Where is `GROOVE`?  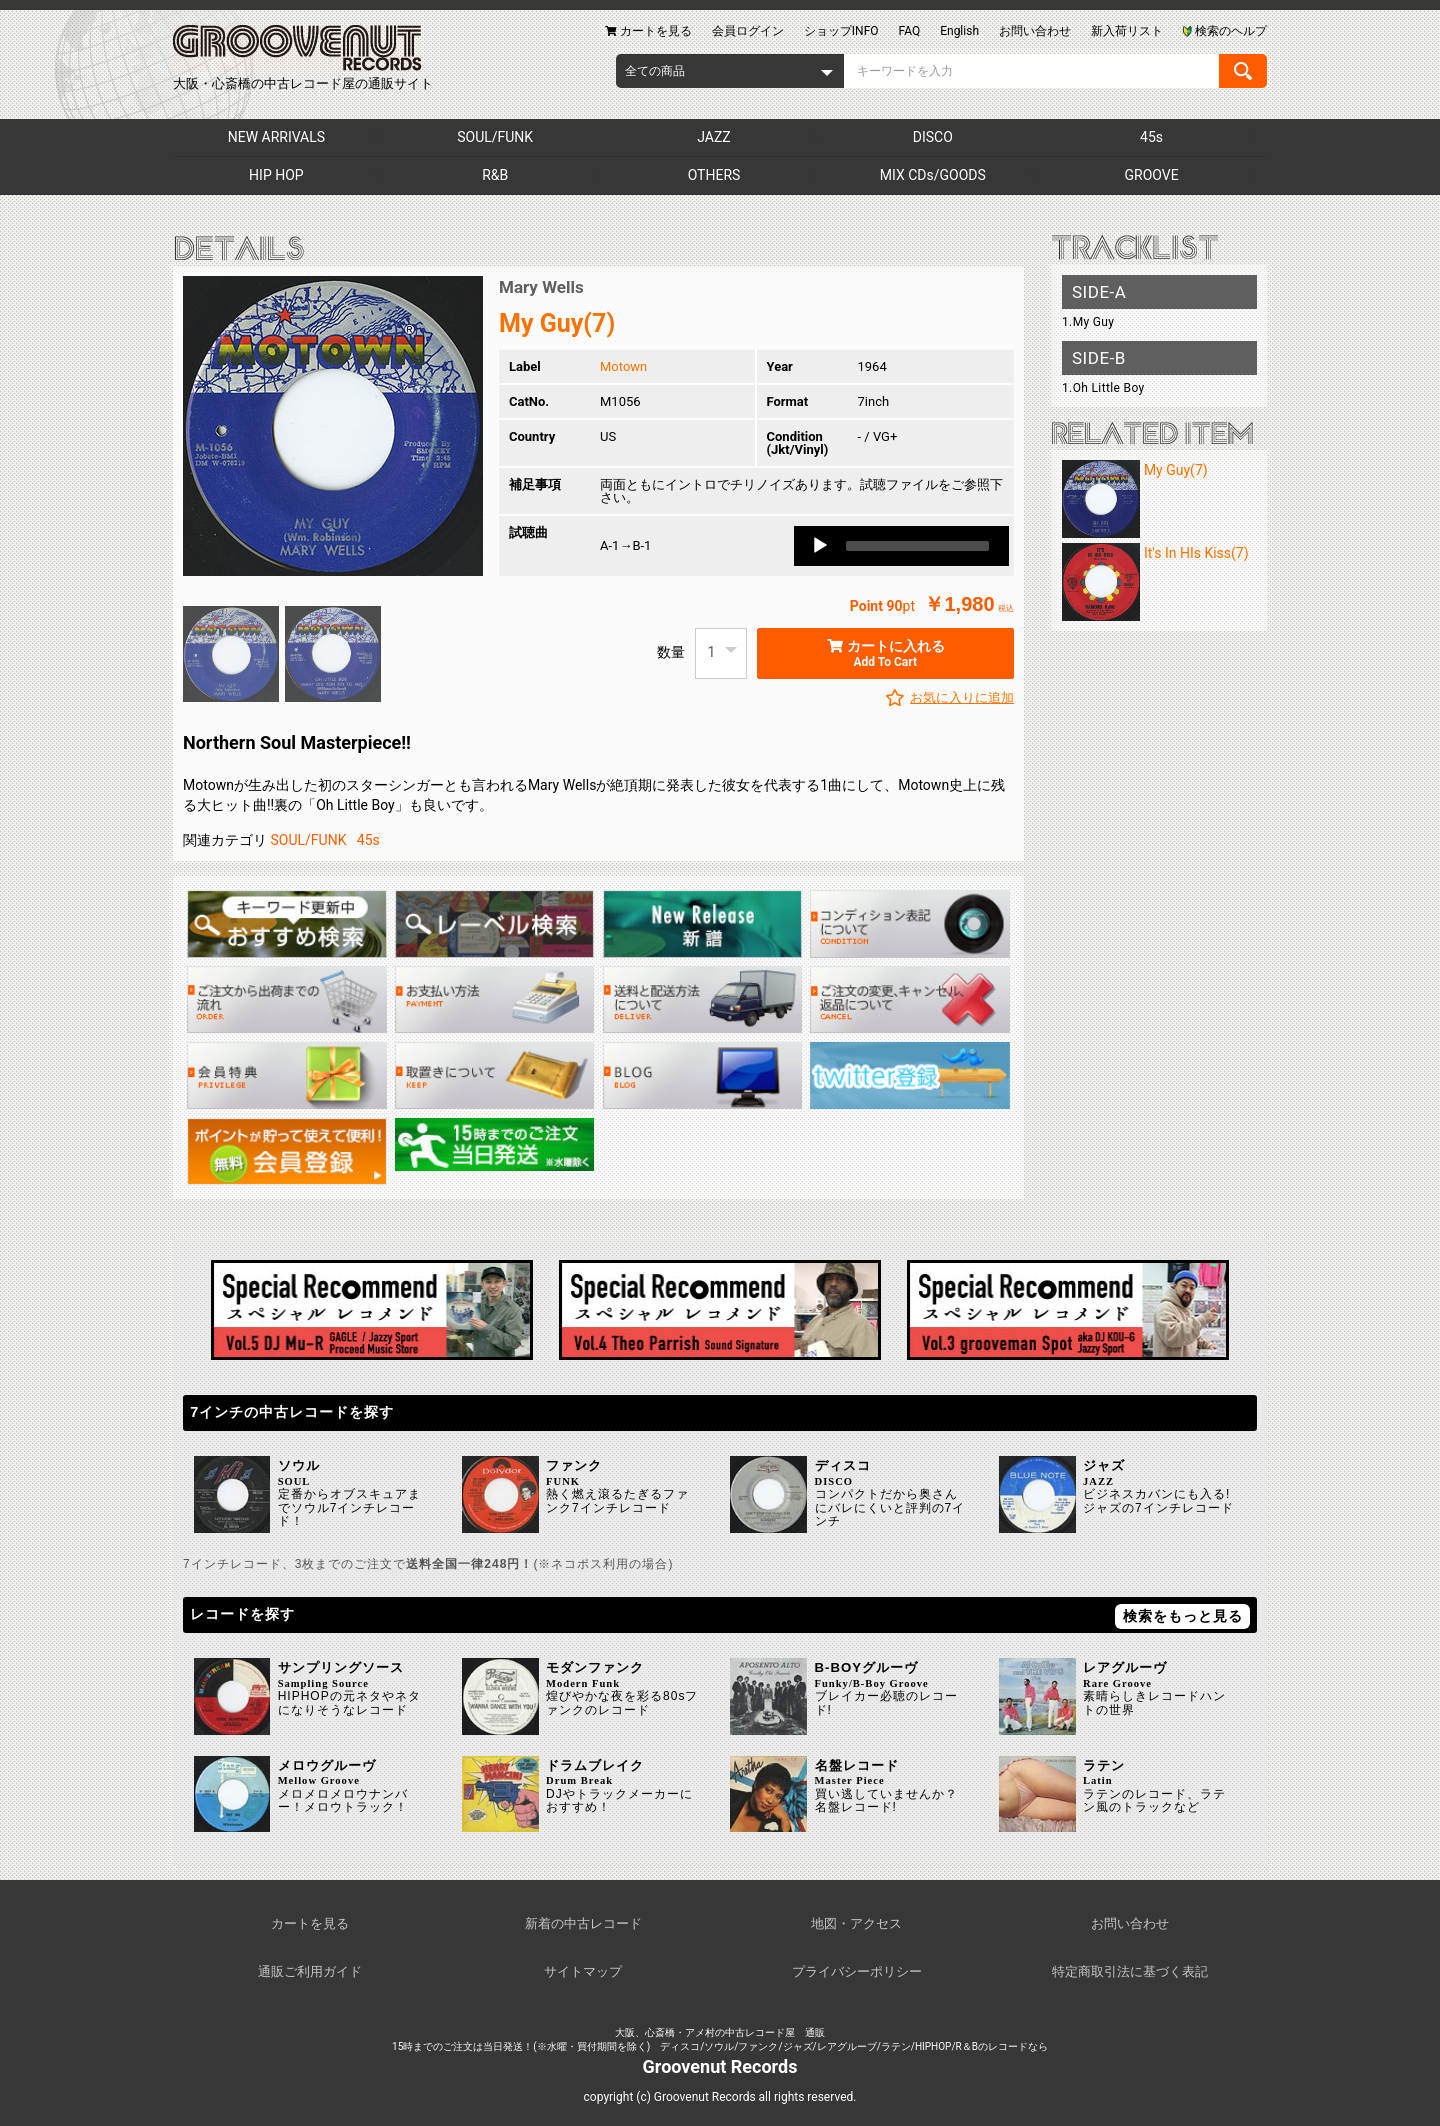 GROOVE is located at coordinates (1152, 175).